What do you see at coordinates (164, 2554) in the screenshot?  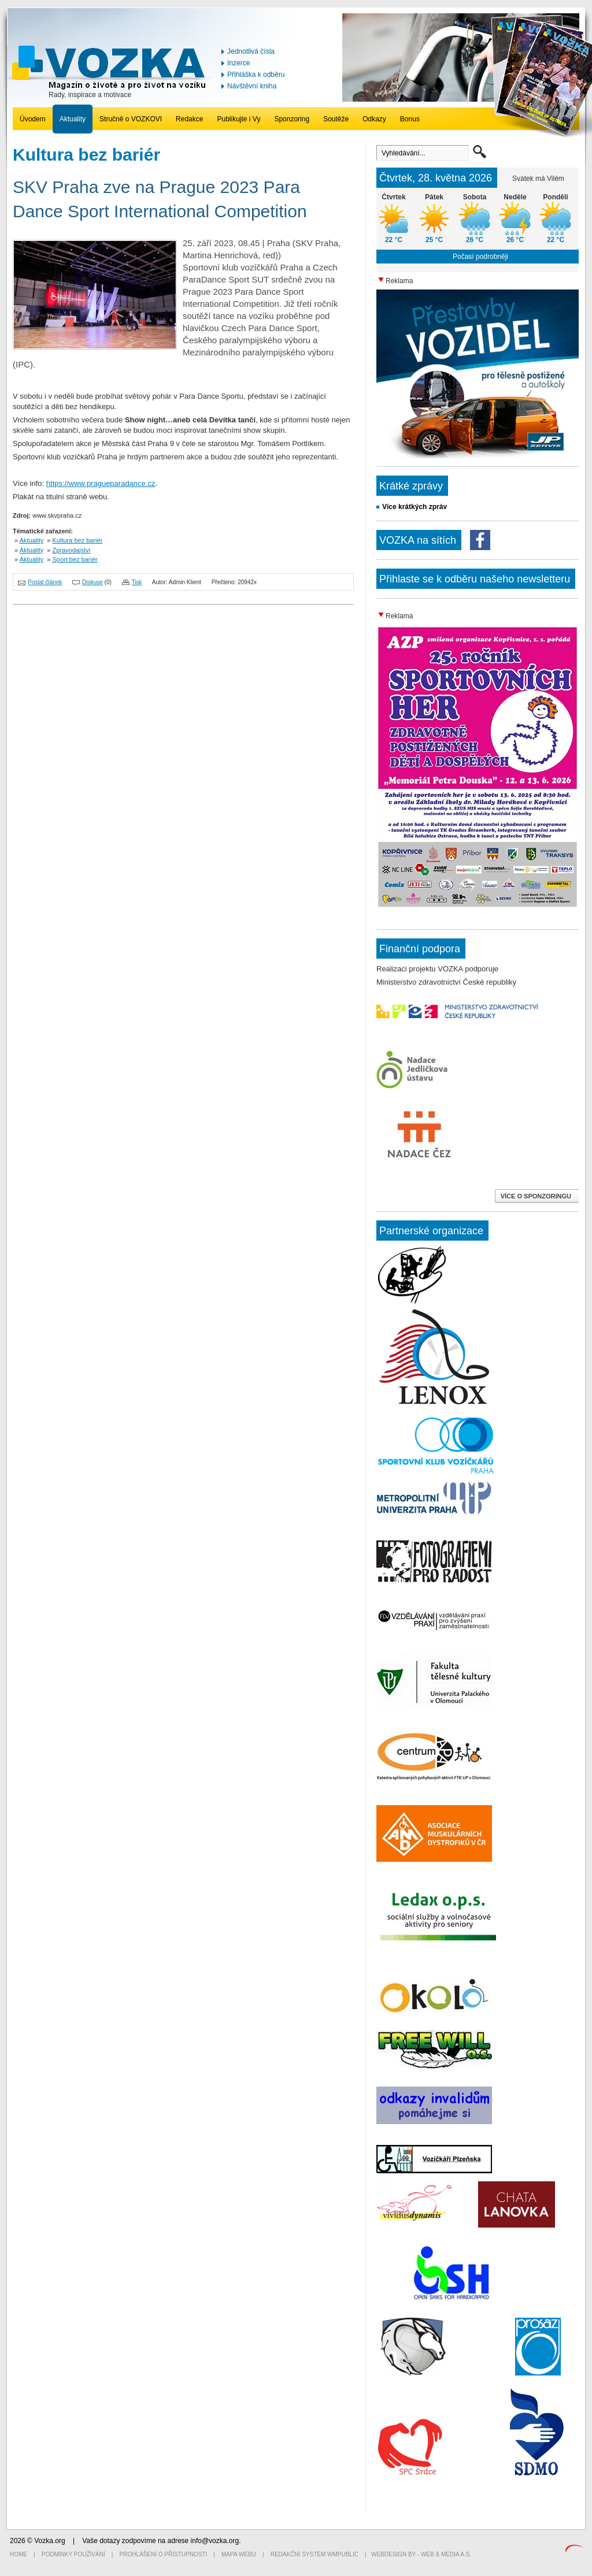 I see `Prohlášení o přístupnosti` at bounding box center [164, 2554].